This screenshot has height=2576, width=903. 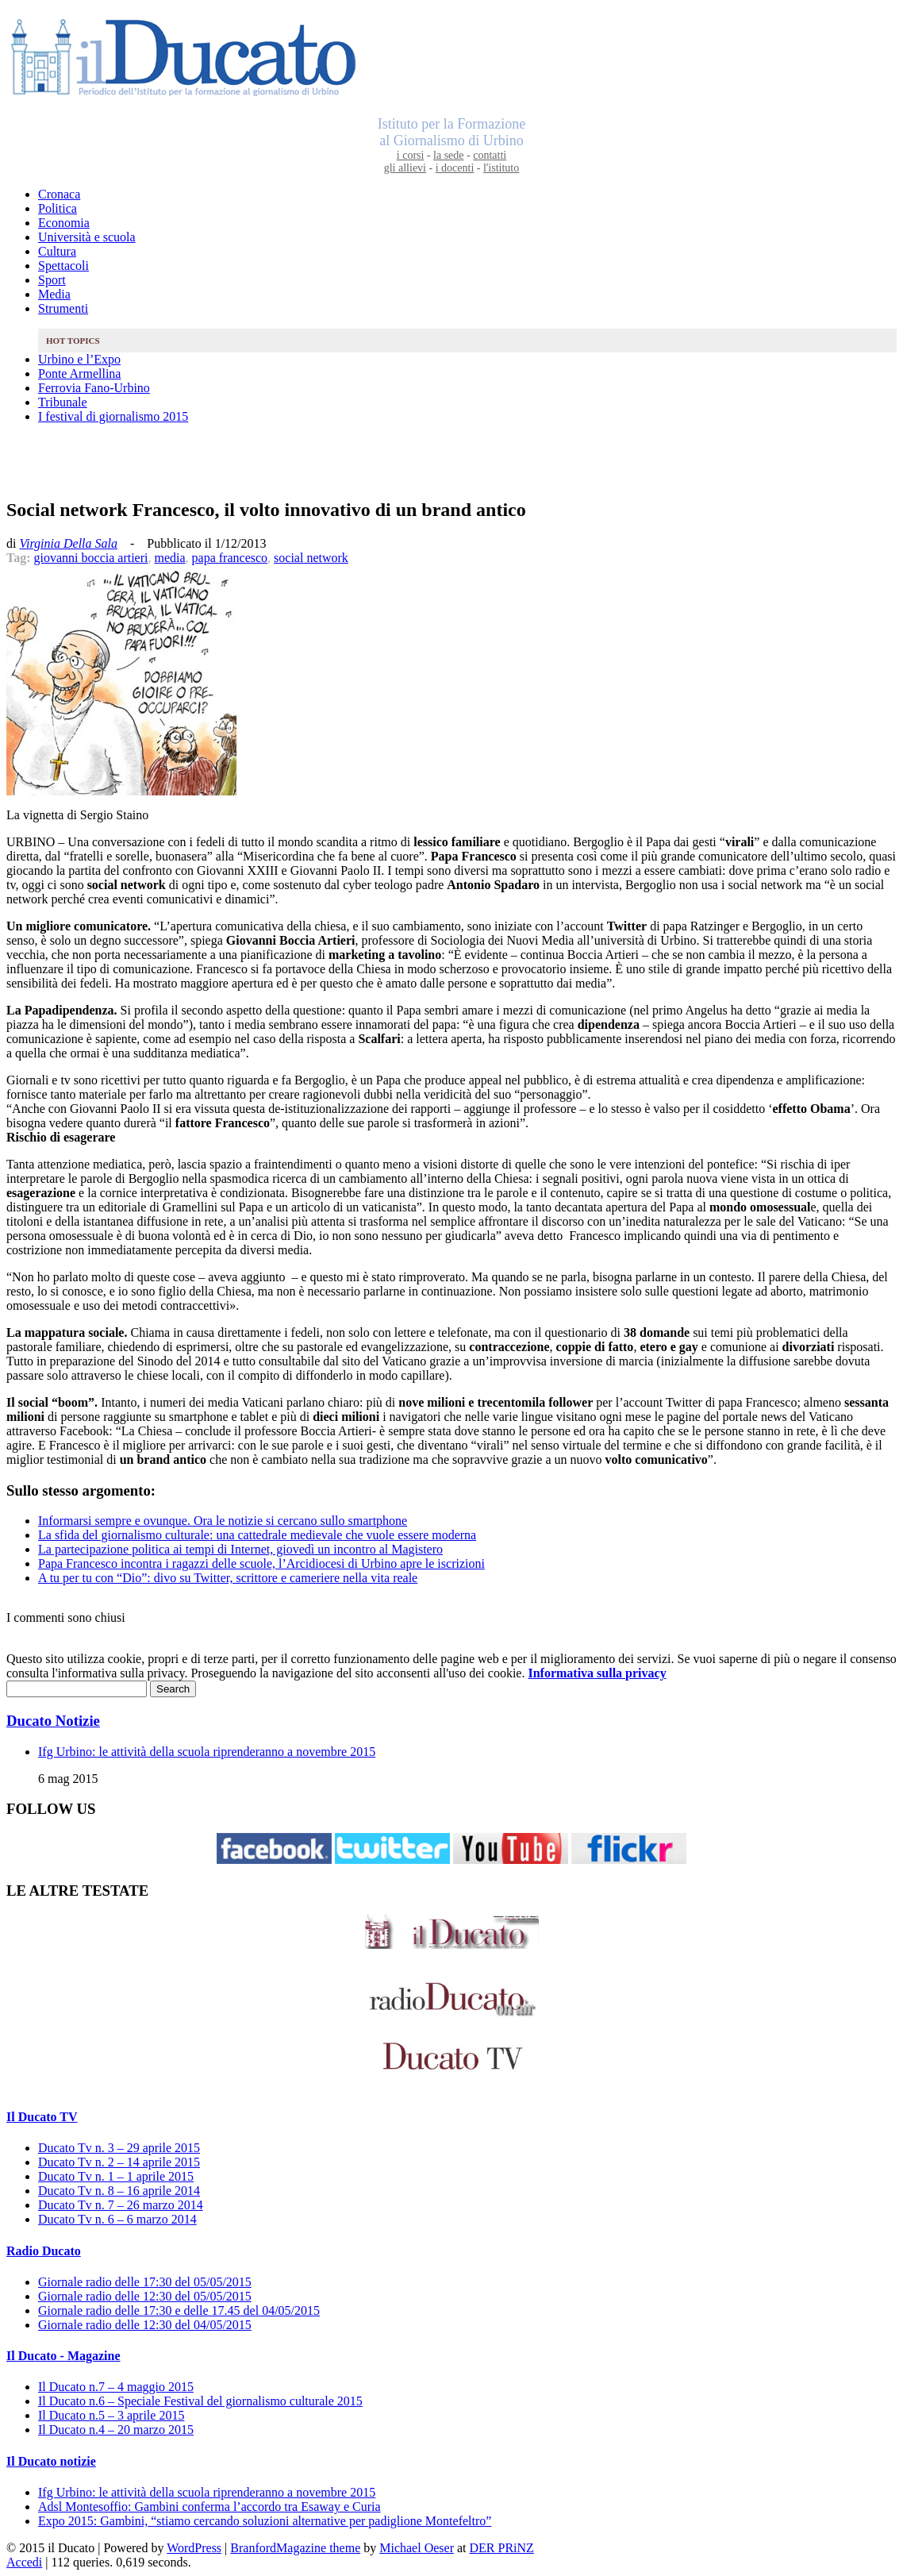 I want to click on Giornale radio delle 17:30 e delle 17.45 del 04/05/2015, so click(x=179, y=2310).